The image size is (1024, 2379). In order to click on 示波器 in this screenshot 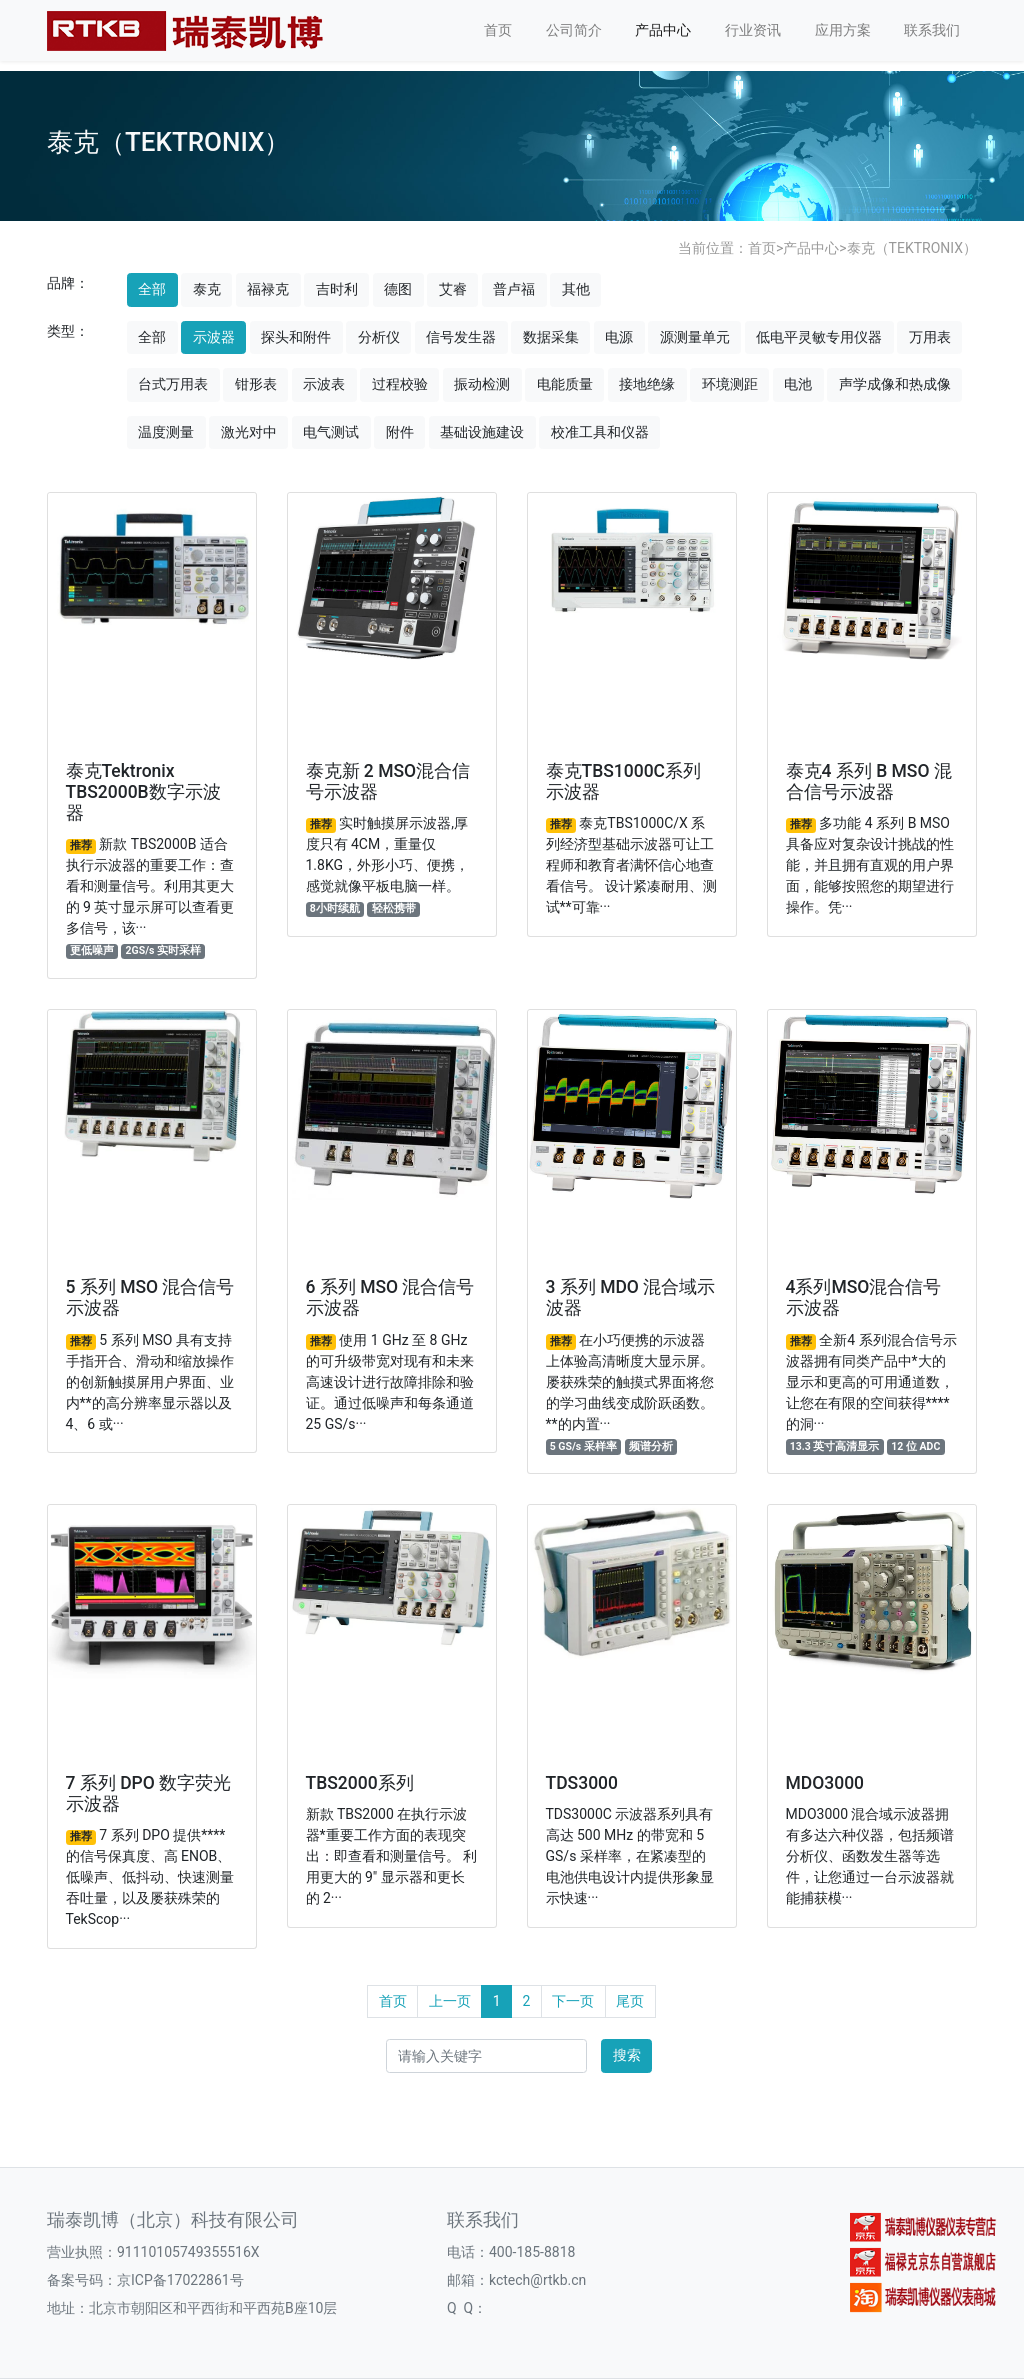, I will do `click(214, 337)`.